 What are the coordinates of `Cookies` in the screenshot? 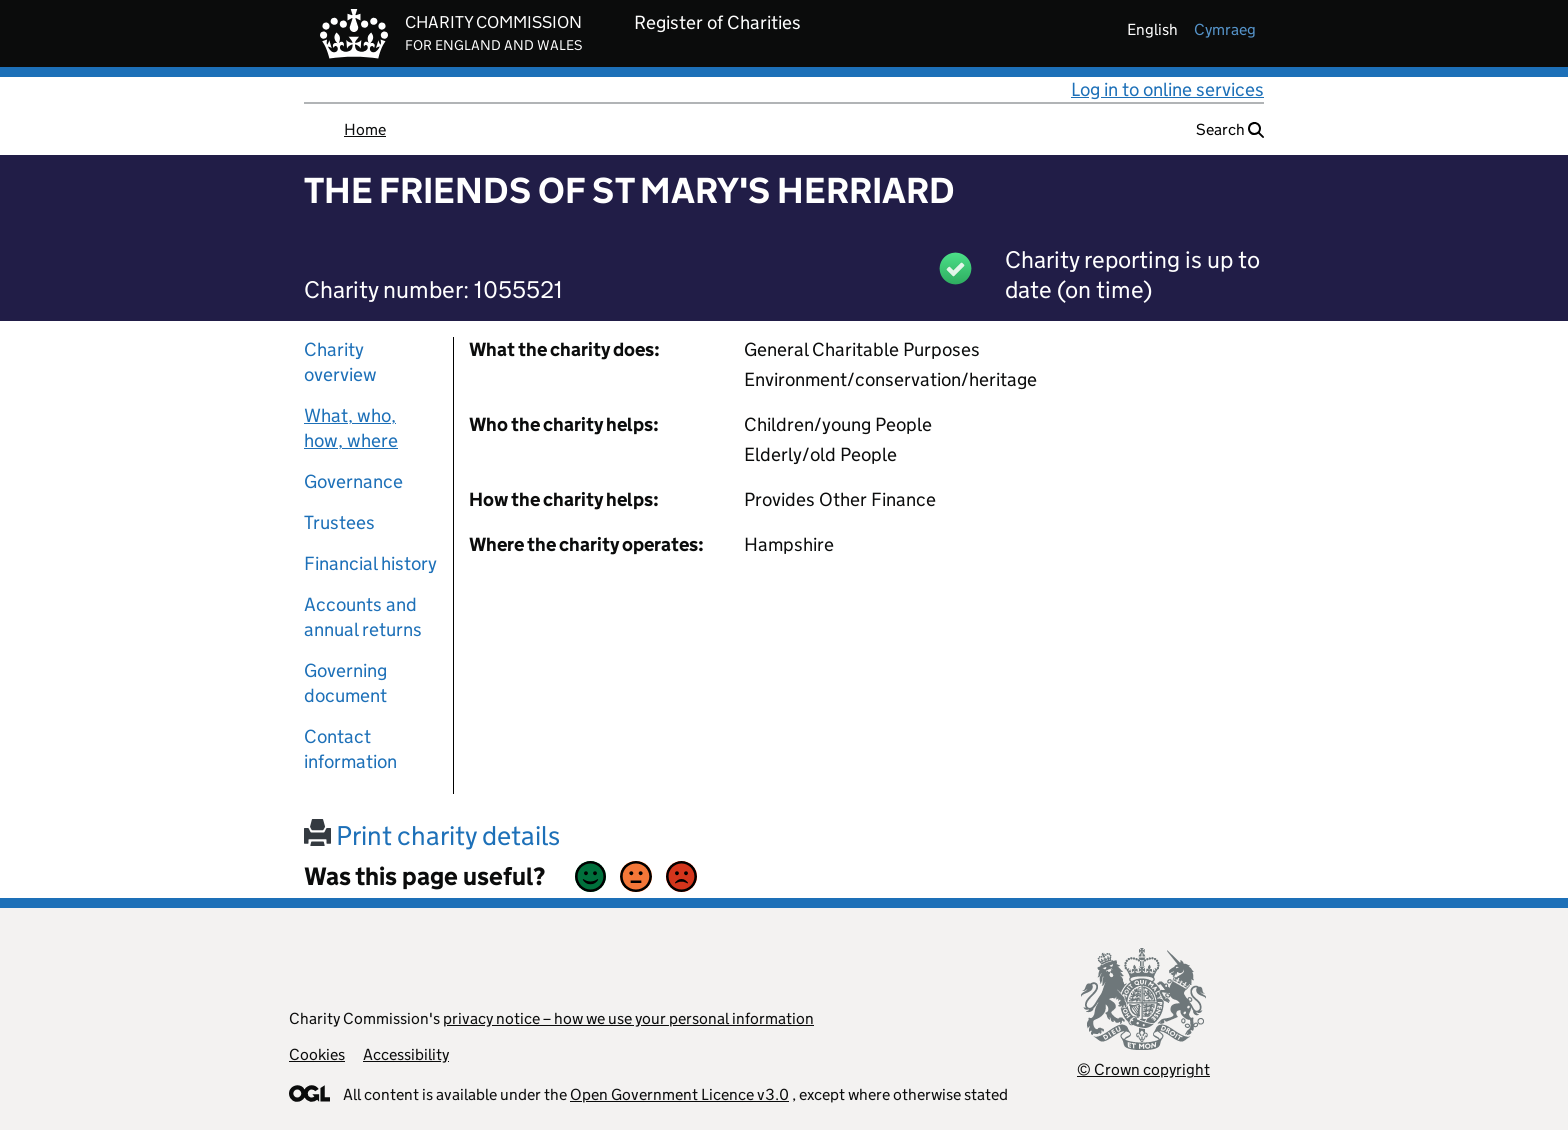 It's located at (317, 1054).